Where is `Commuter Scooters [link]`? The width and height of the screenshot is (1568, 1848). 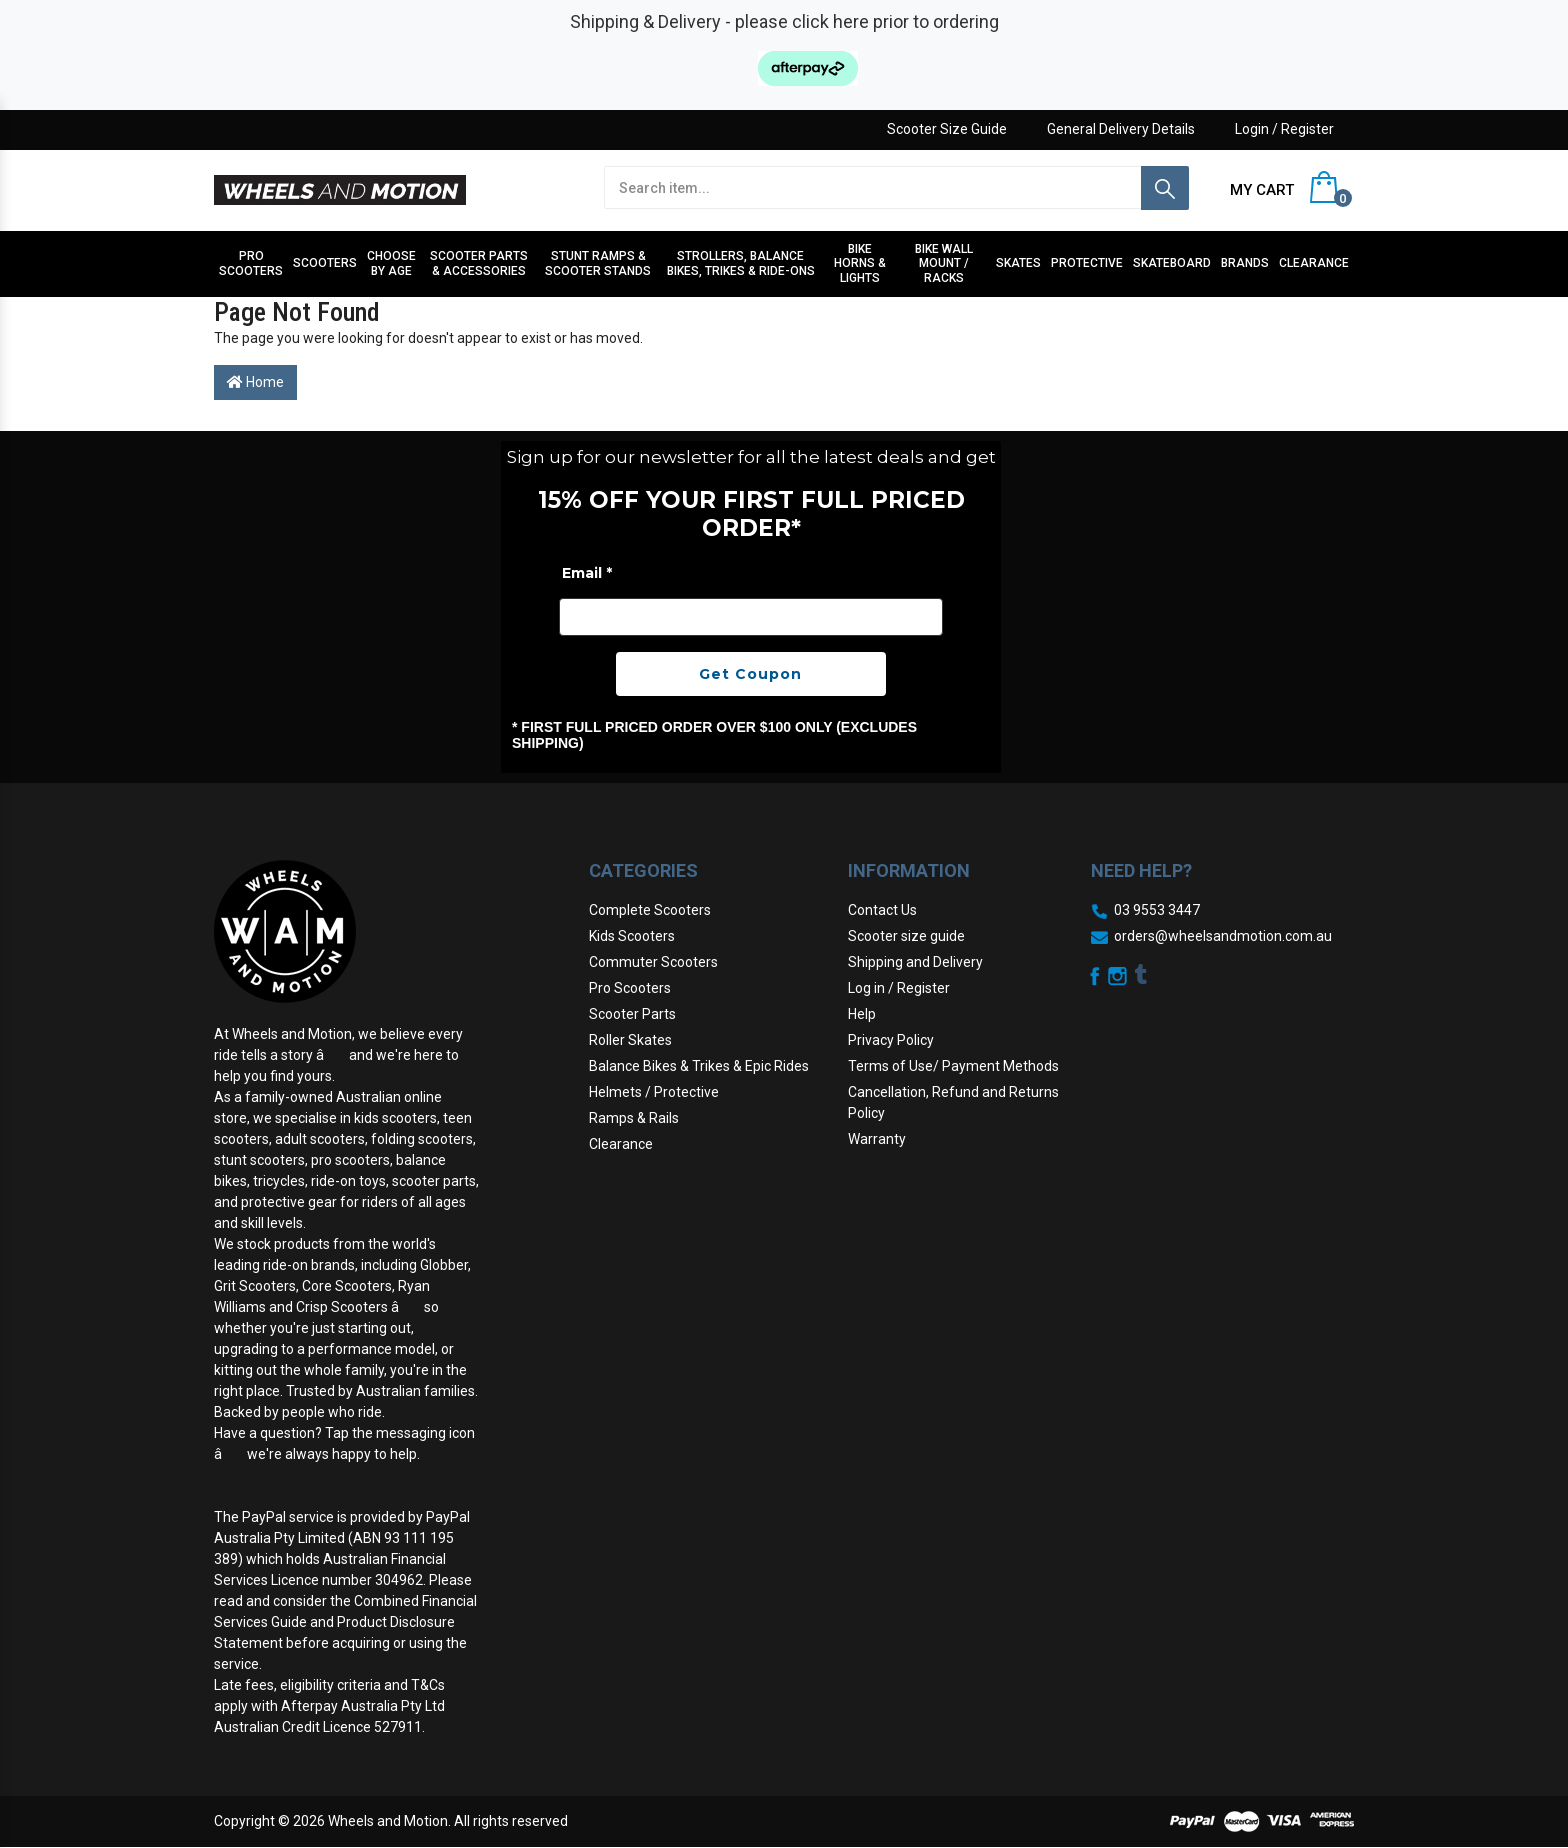
Commuter Scooters [link] is located at coordinates (653, 962).